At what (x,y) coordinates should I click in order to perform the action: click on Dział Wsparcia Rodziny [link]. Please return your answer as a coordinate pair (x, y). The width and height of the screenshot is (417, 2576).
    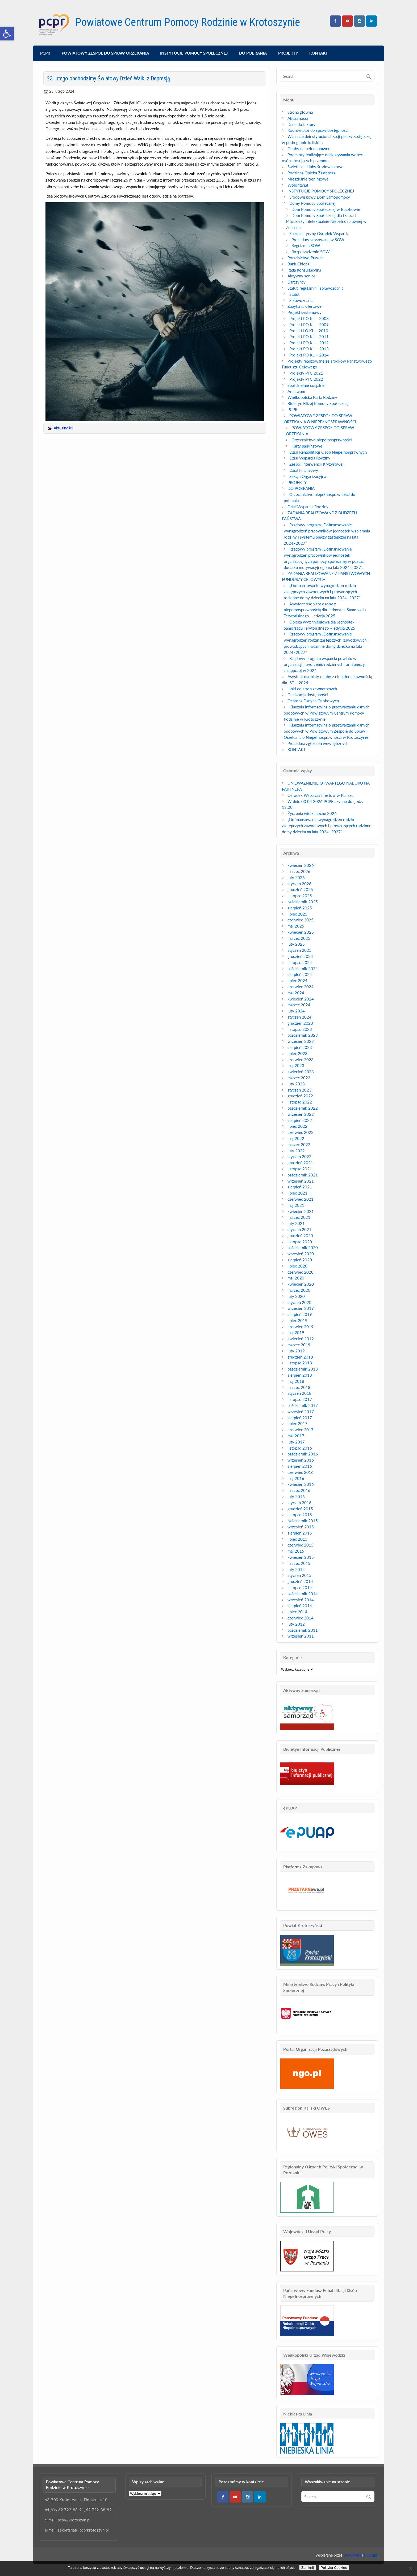
    Looking at the image, I should click on (309, 458).